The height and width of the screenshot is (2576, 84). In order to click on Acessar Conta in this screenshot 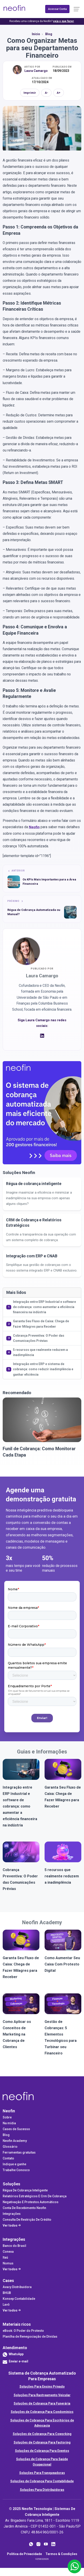, I will do `click(57, 9)`.